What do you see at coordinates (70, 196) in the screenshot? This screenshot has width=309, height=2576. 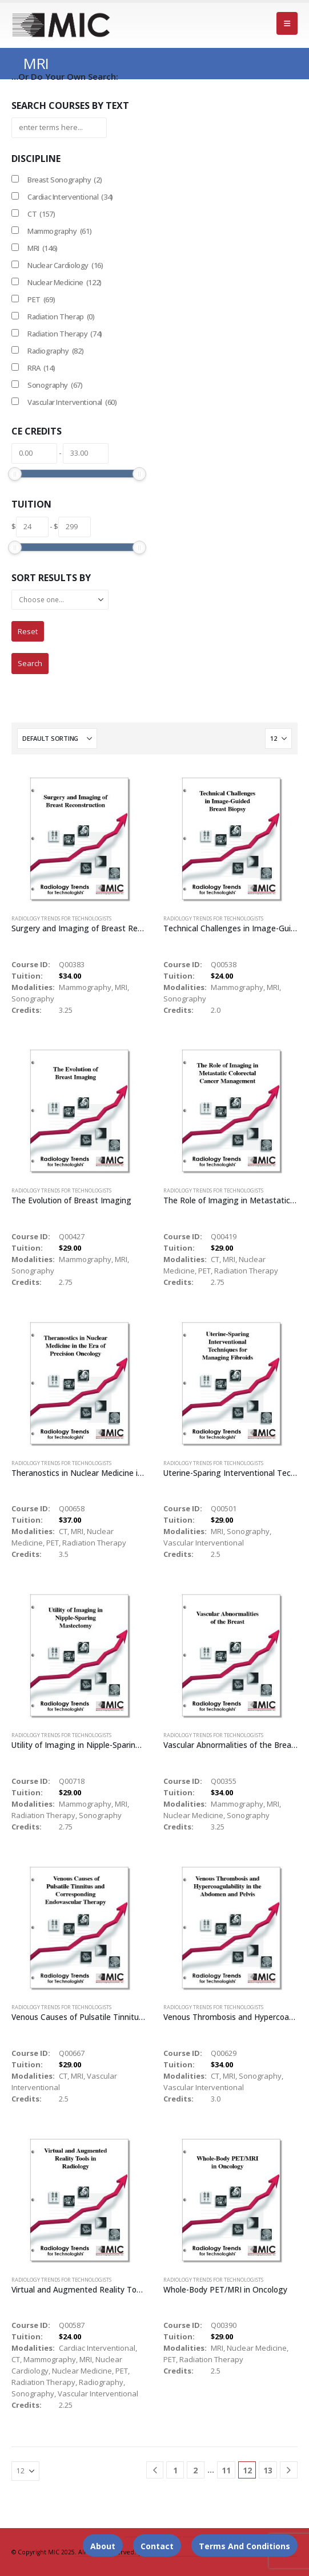 I see `Cardiac Interventional` at bounding box center [70, 196].